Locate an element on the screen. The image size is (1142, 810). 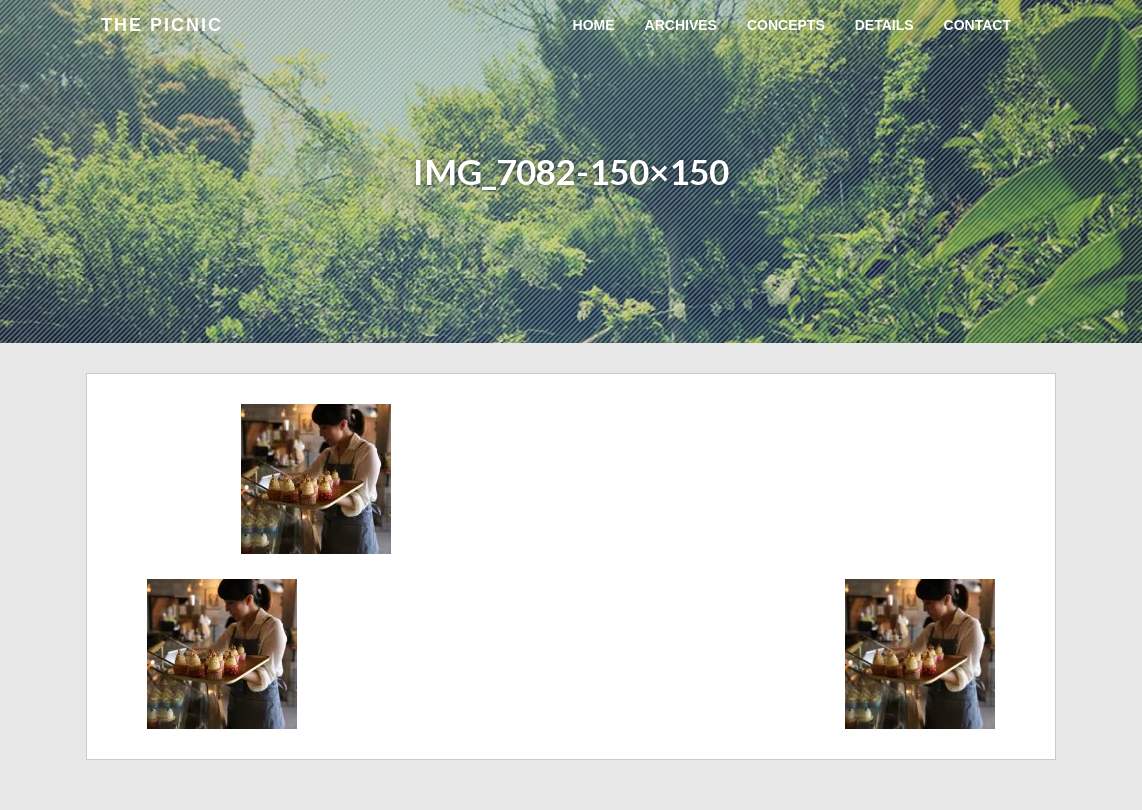
Archives is located at coordinates (681, 25).